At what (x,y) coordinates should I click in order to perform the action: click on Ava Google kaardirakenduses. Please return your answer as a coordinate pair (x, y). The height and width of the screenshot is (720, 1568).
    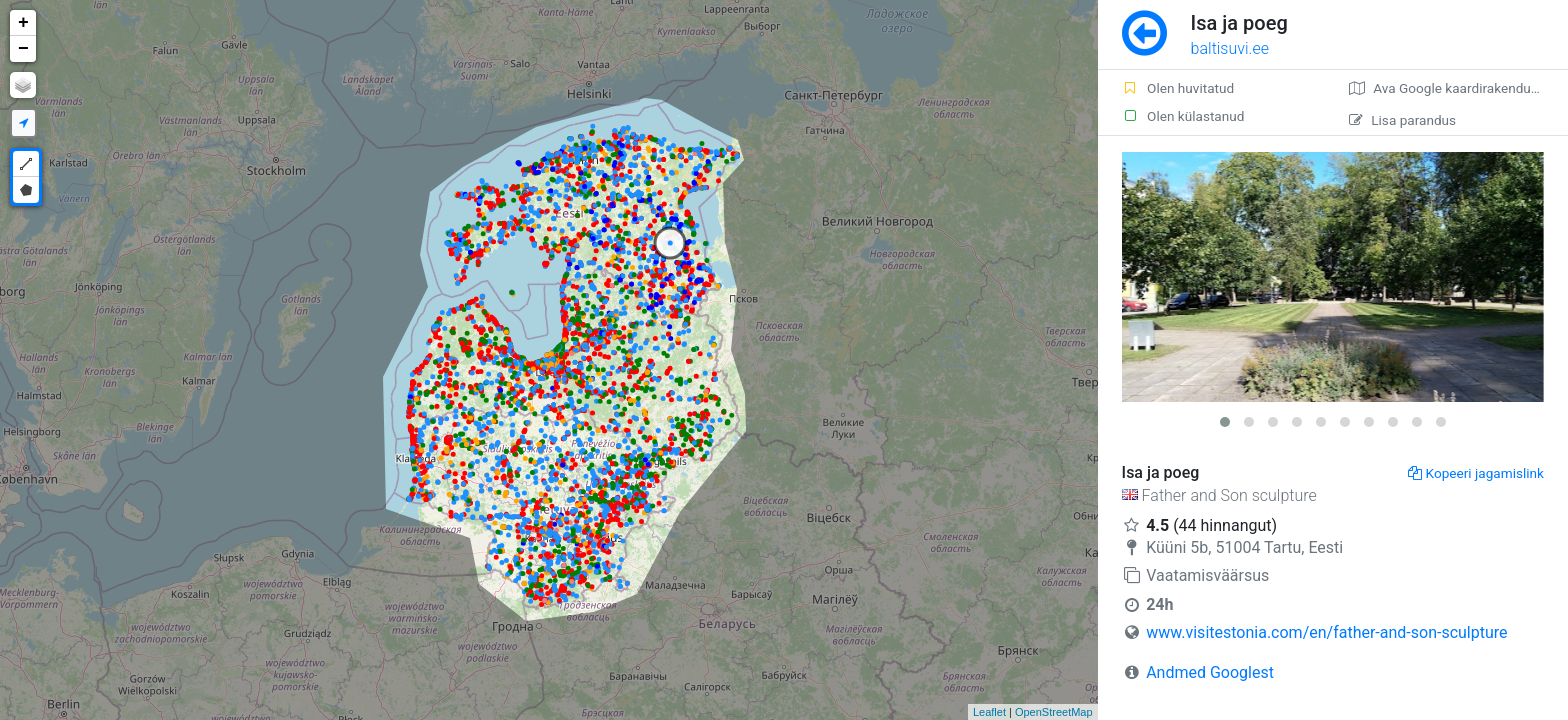
    Looking at the image, I should click on (1450, 88).